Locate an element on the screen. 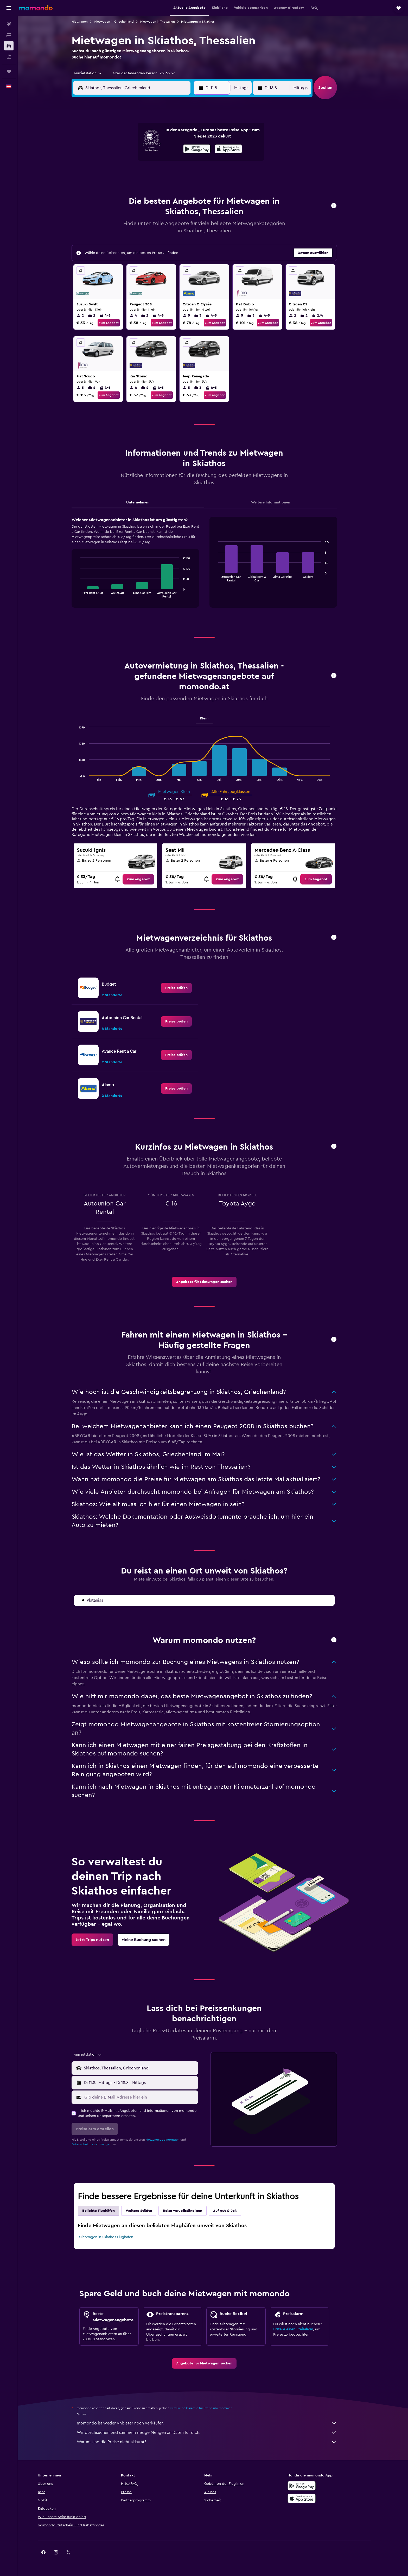  26 [button] is located at coordinates (145, 186).